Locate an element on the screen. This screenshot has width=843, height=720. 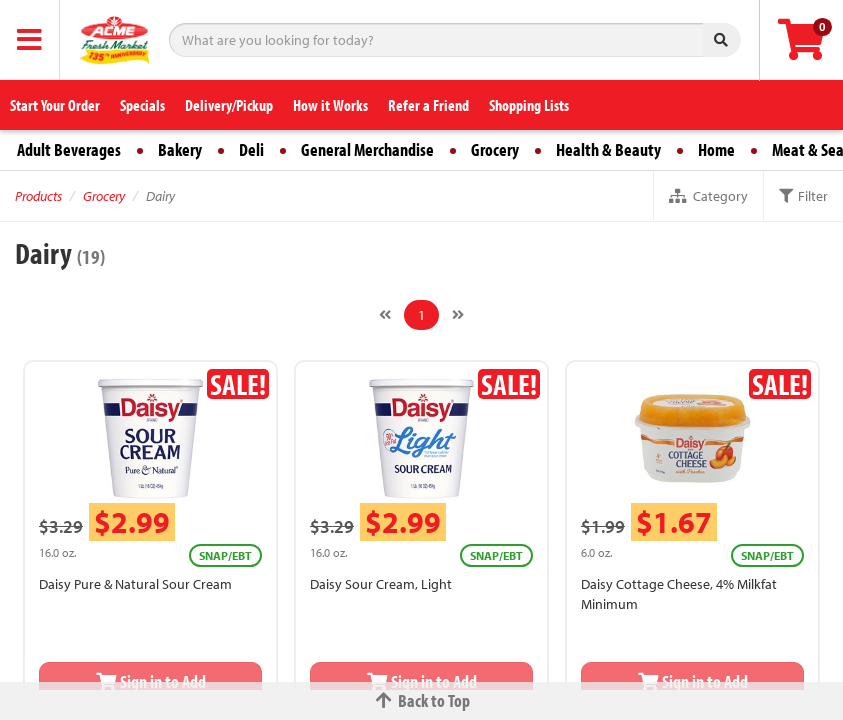
Health & Beauty is located at coordinates (608, 149).